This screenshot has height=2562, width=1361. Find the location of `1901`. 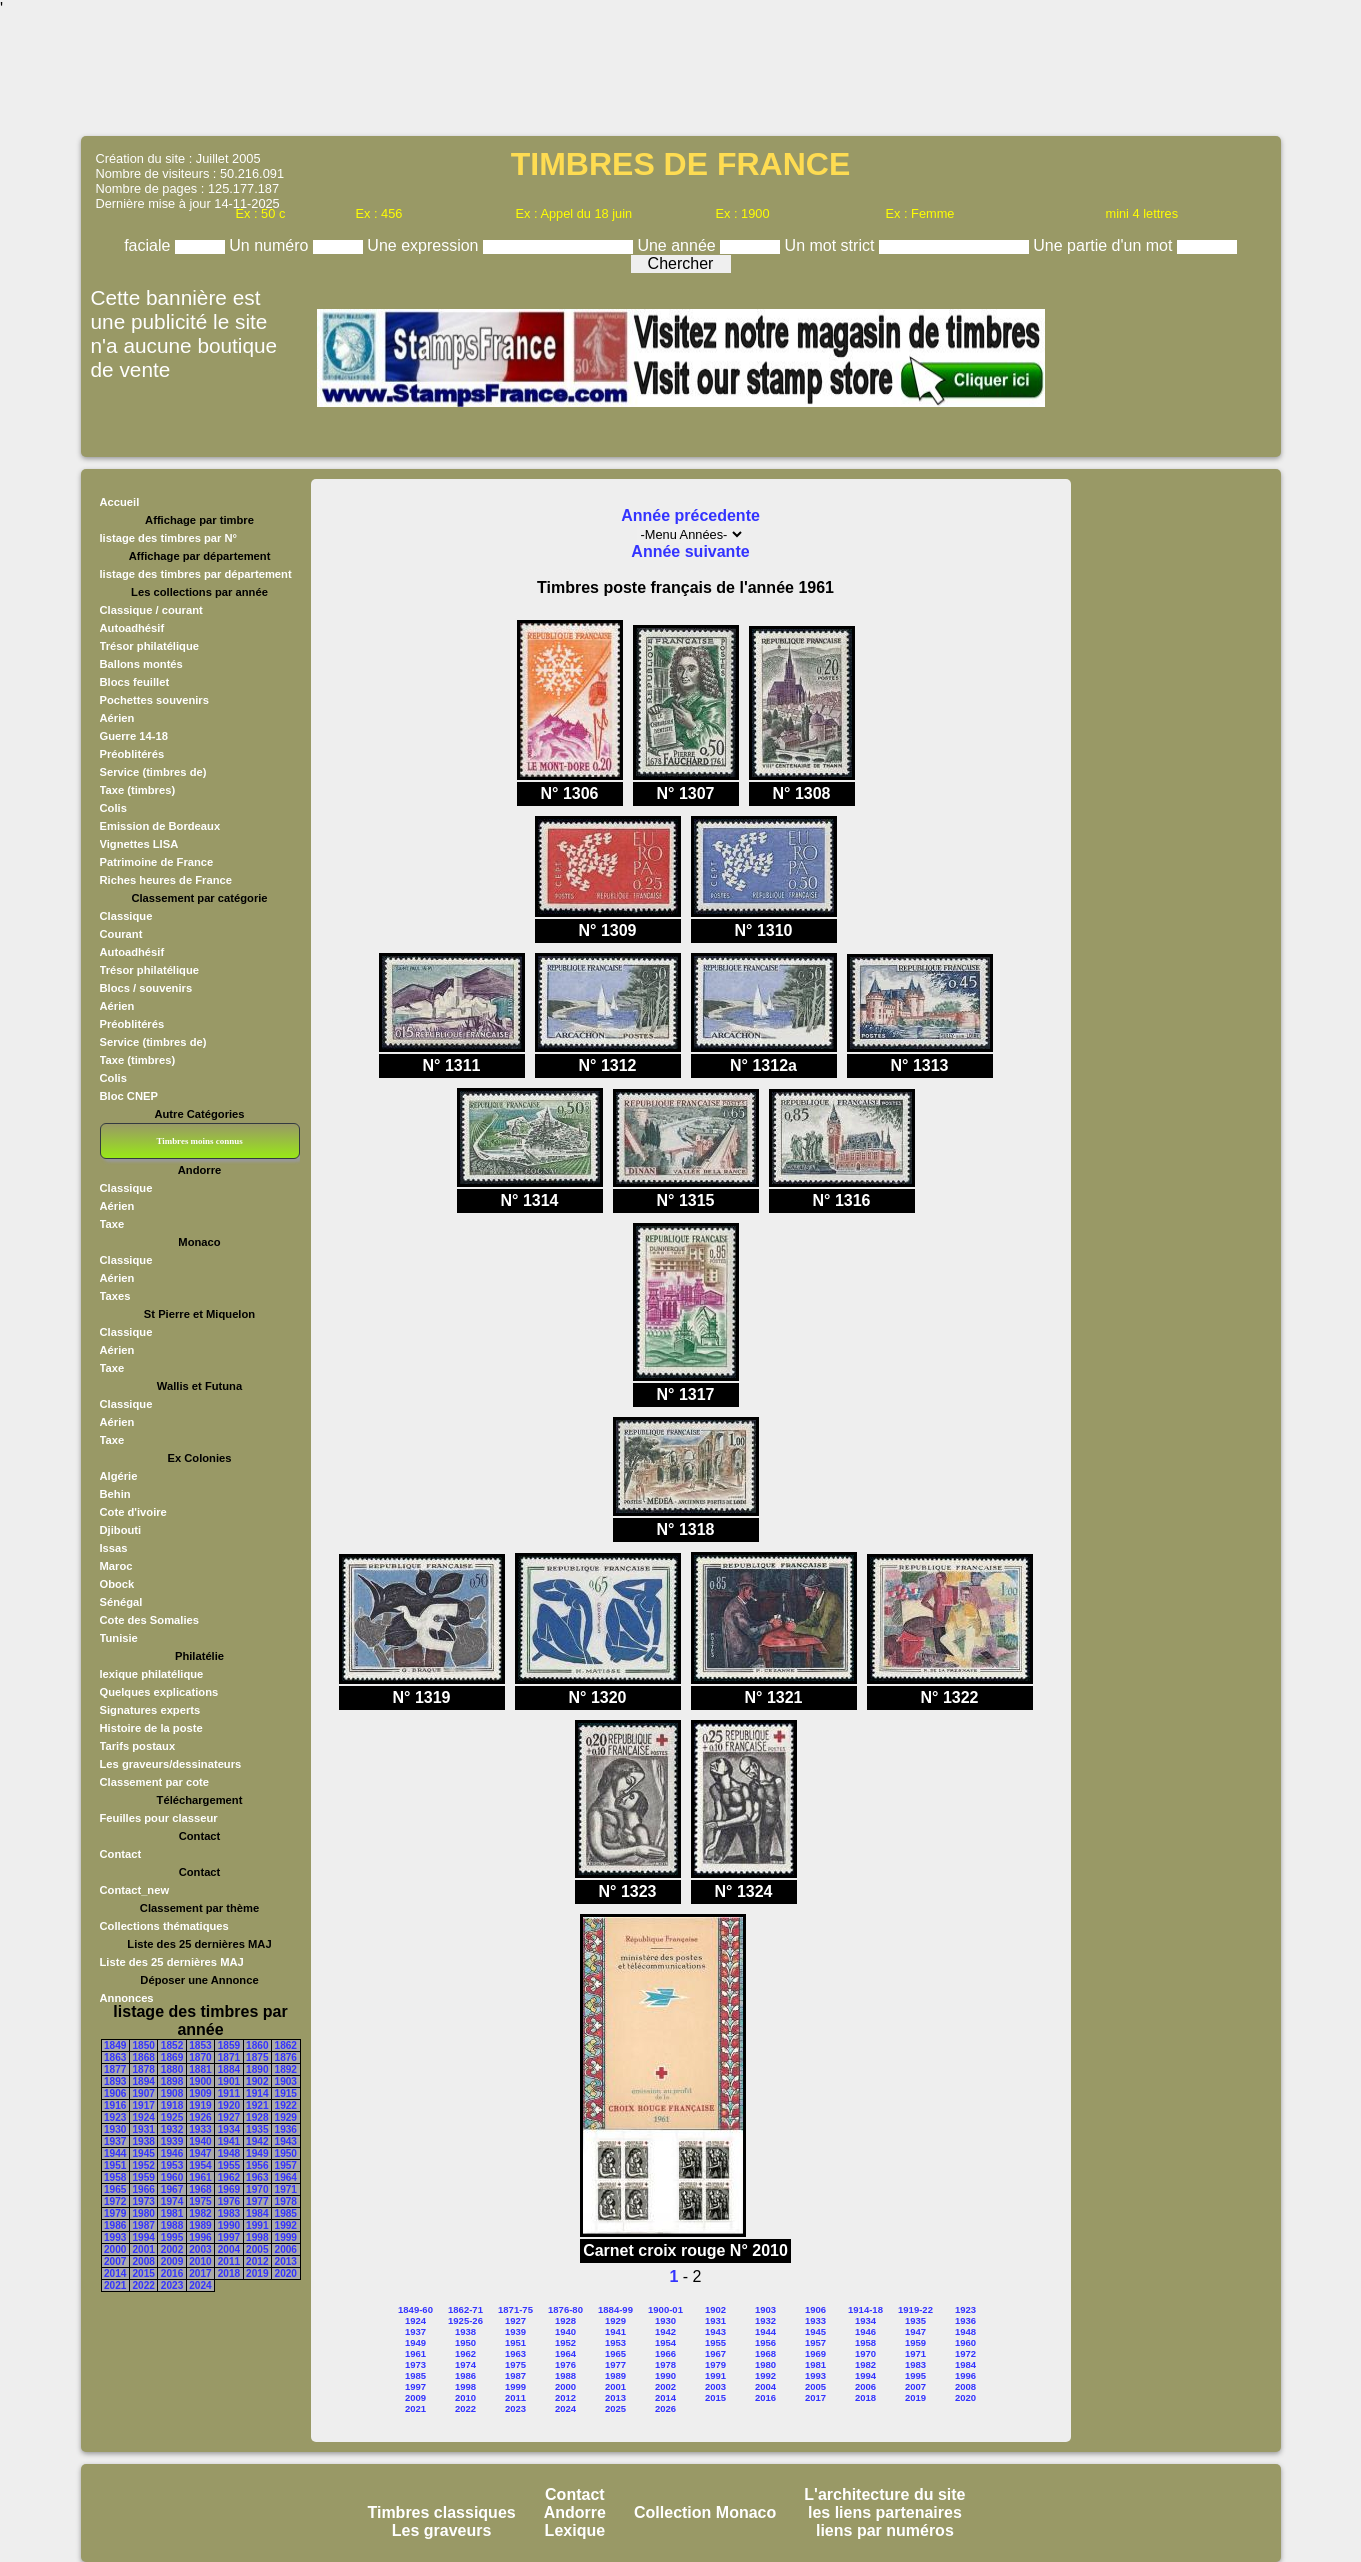

1901 is located at coordinates (229, 2081).